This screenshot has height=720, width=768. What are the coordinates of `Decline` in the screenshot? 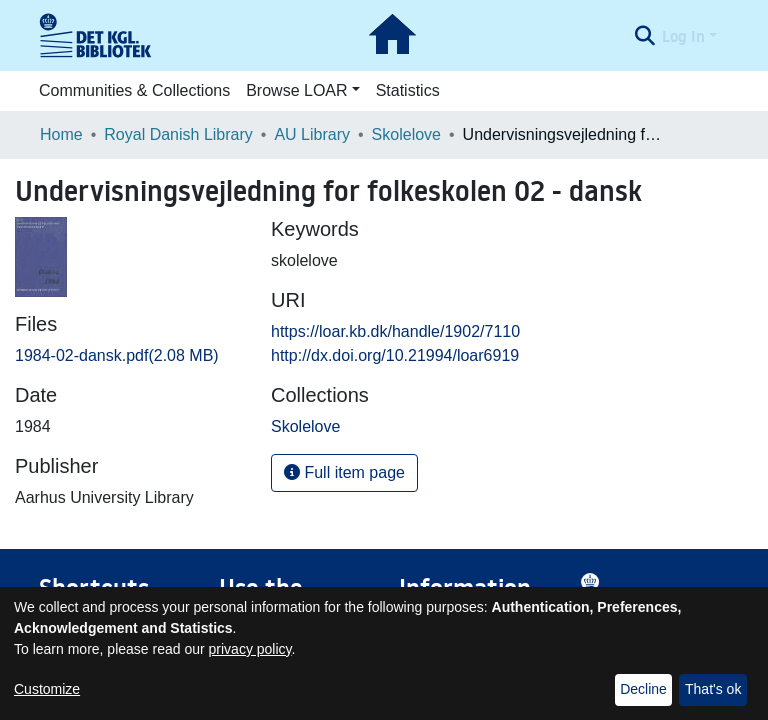 It's located at (643, 689).